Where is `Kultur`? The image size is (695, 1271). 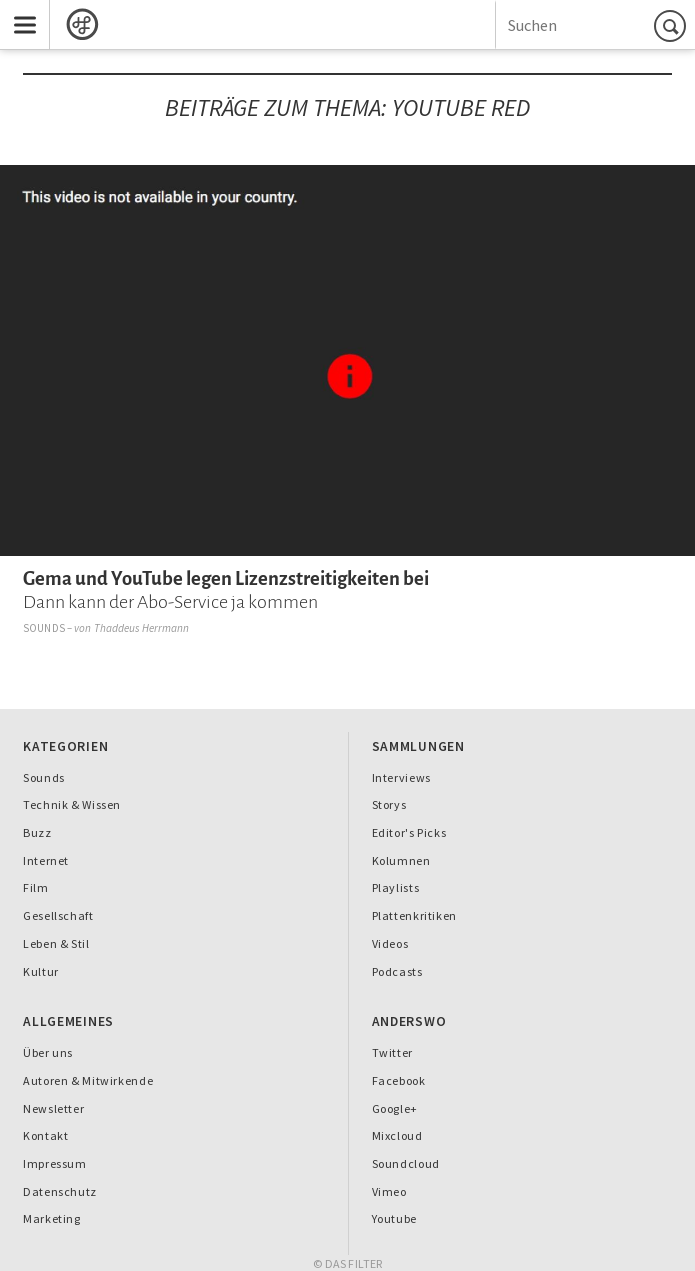 Kultur is located at coordinates (41, 971).